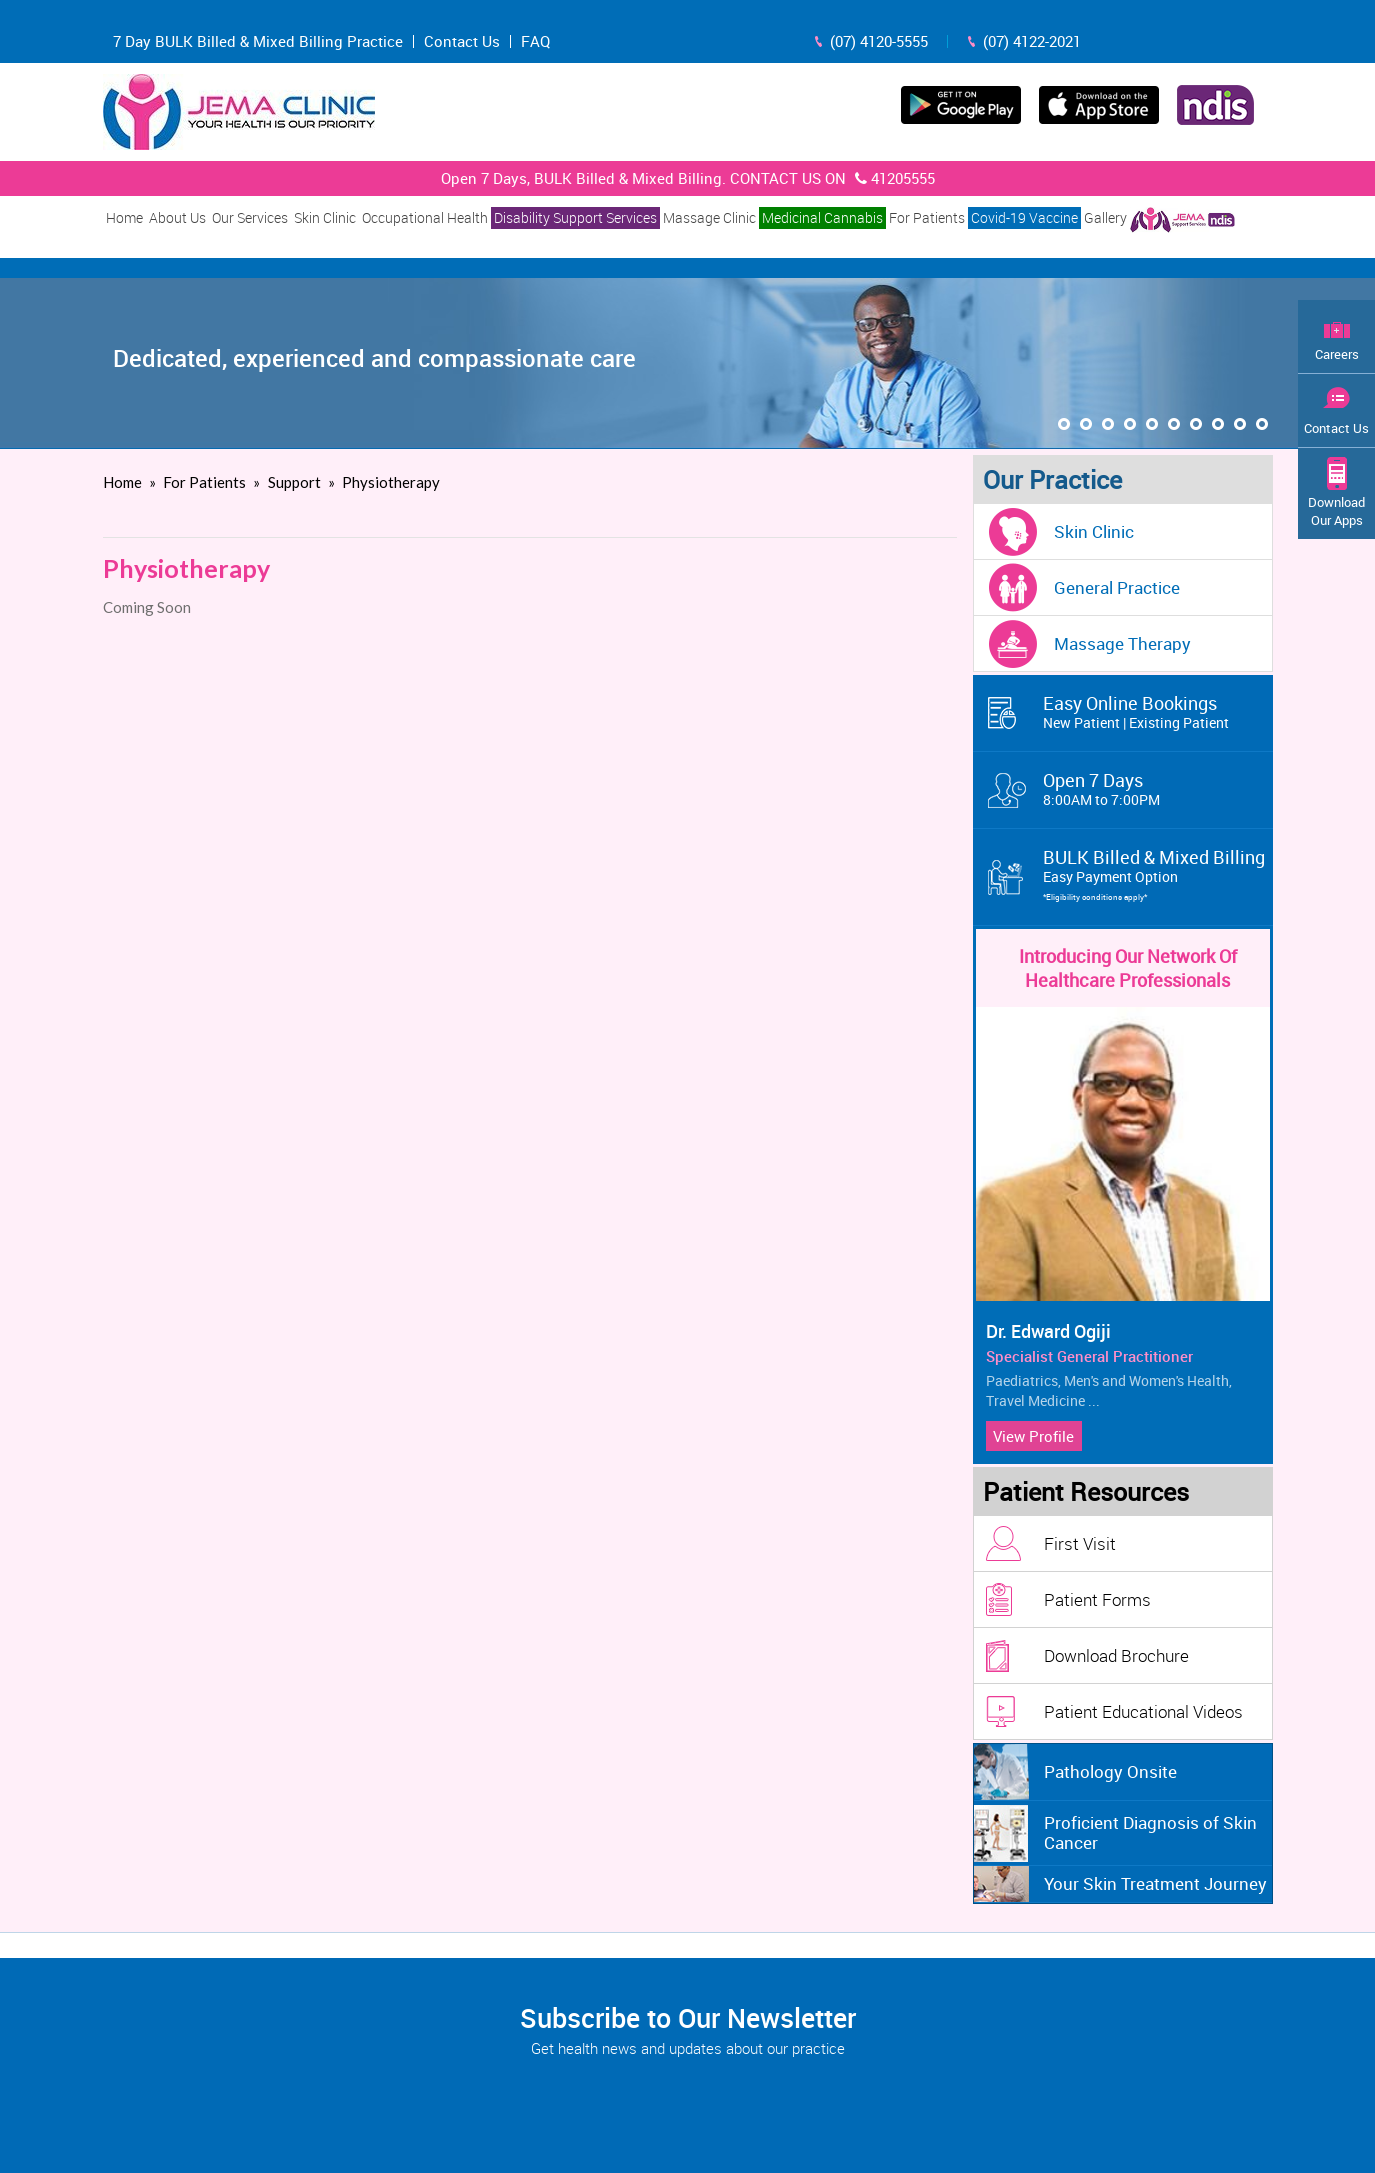 The width and height of the screenshot is (1375, 2173). I want to click on Gallery, so click(1105, 217).